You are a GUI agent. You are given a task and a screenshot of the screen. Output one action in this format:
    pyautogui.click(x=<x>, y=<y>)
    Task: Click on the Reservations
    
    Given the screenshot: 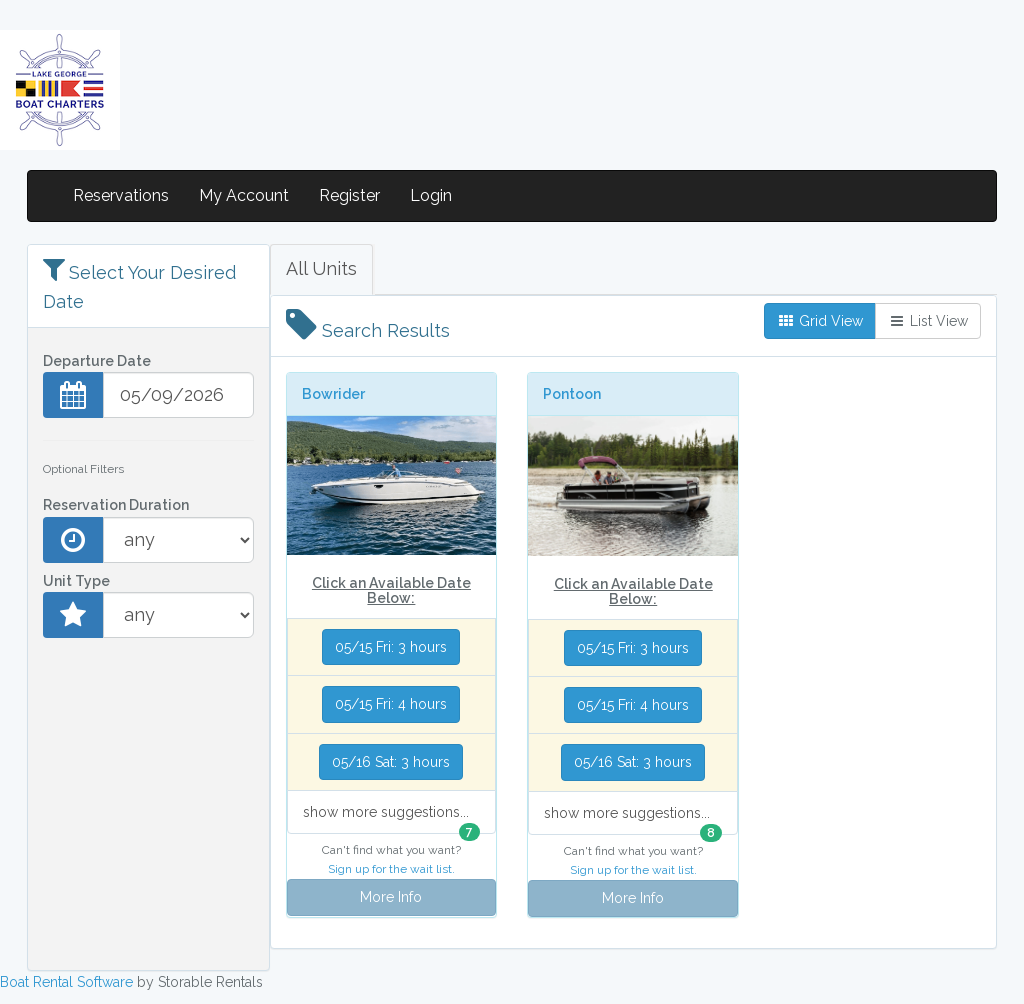 What is the action you would take?
    pyautogui.click(x=121, y=195)
    